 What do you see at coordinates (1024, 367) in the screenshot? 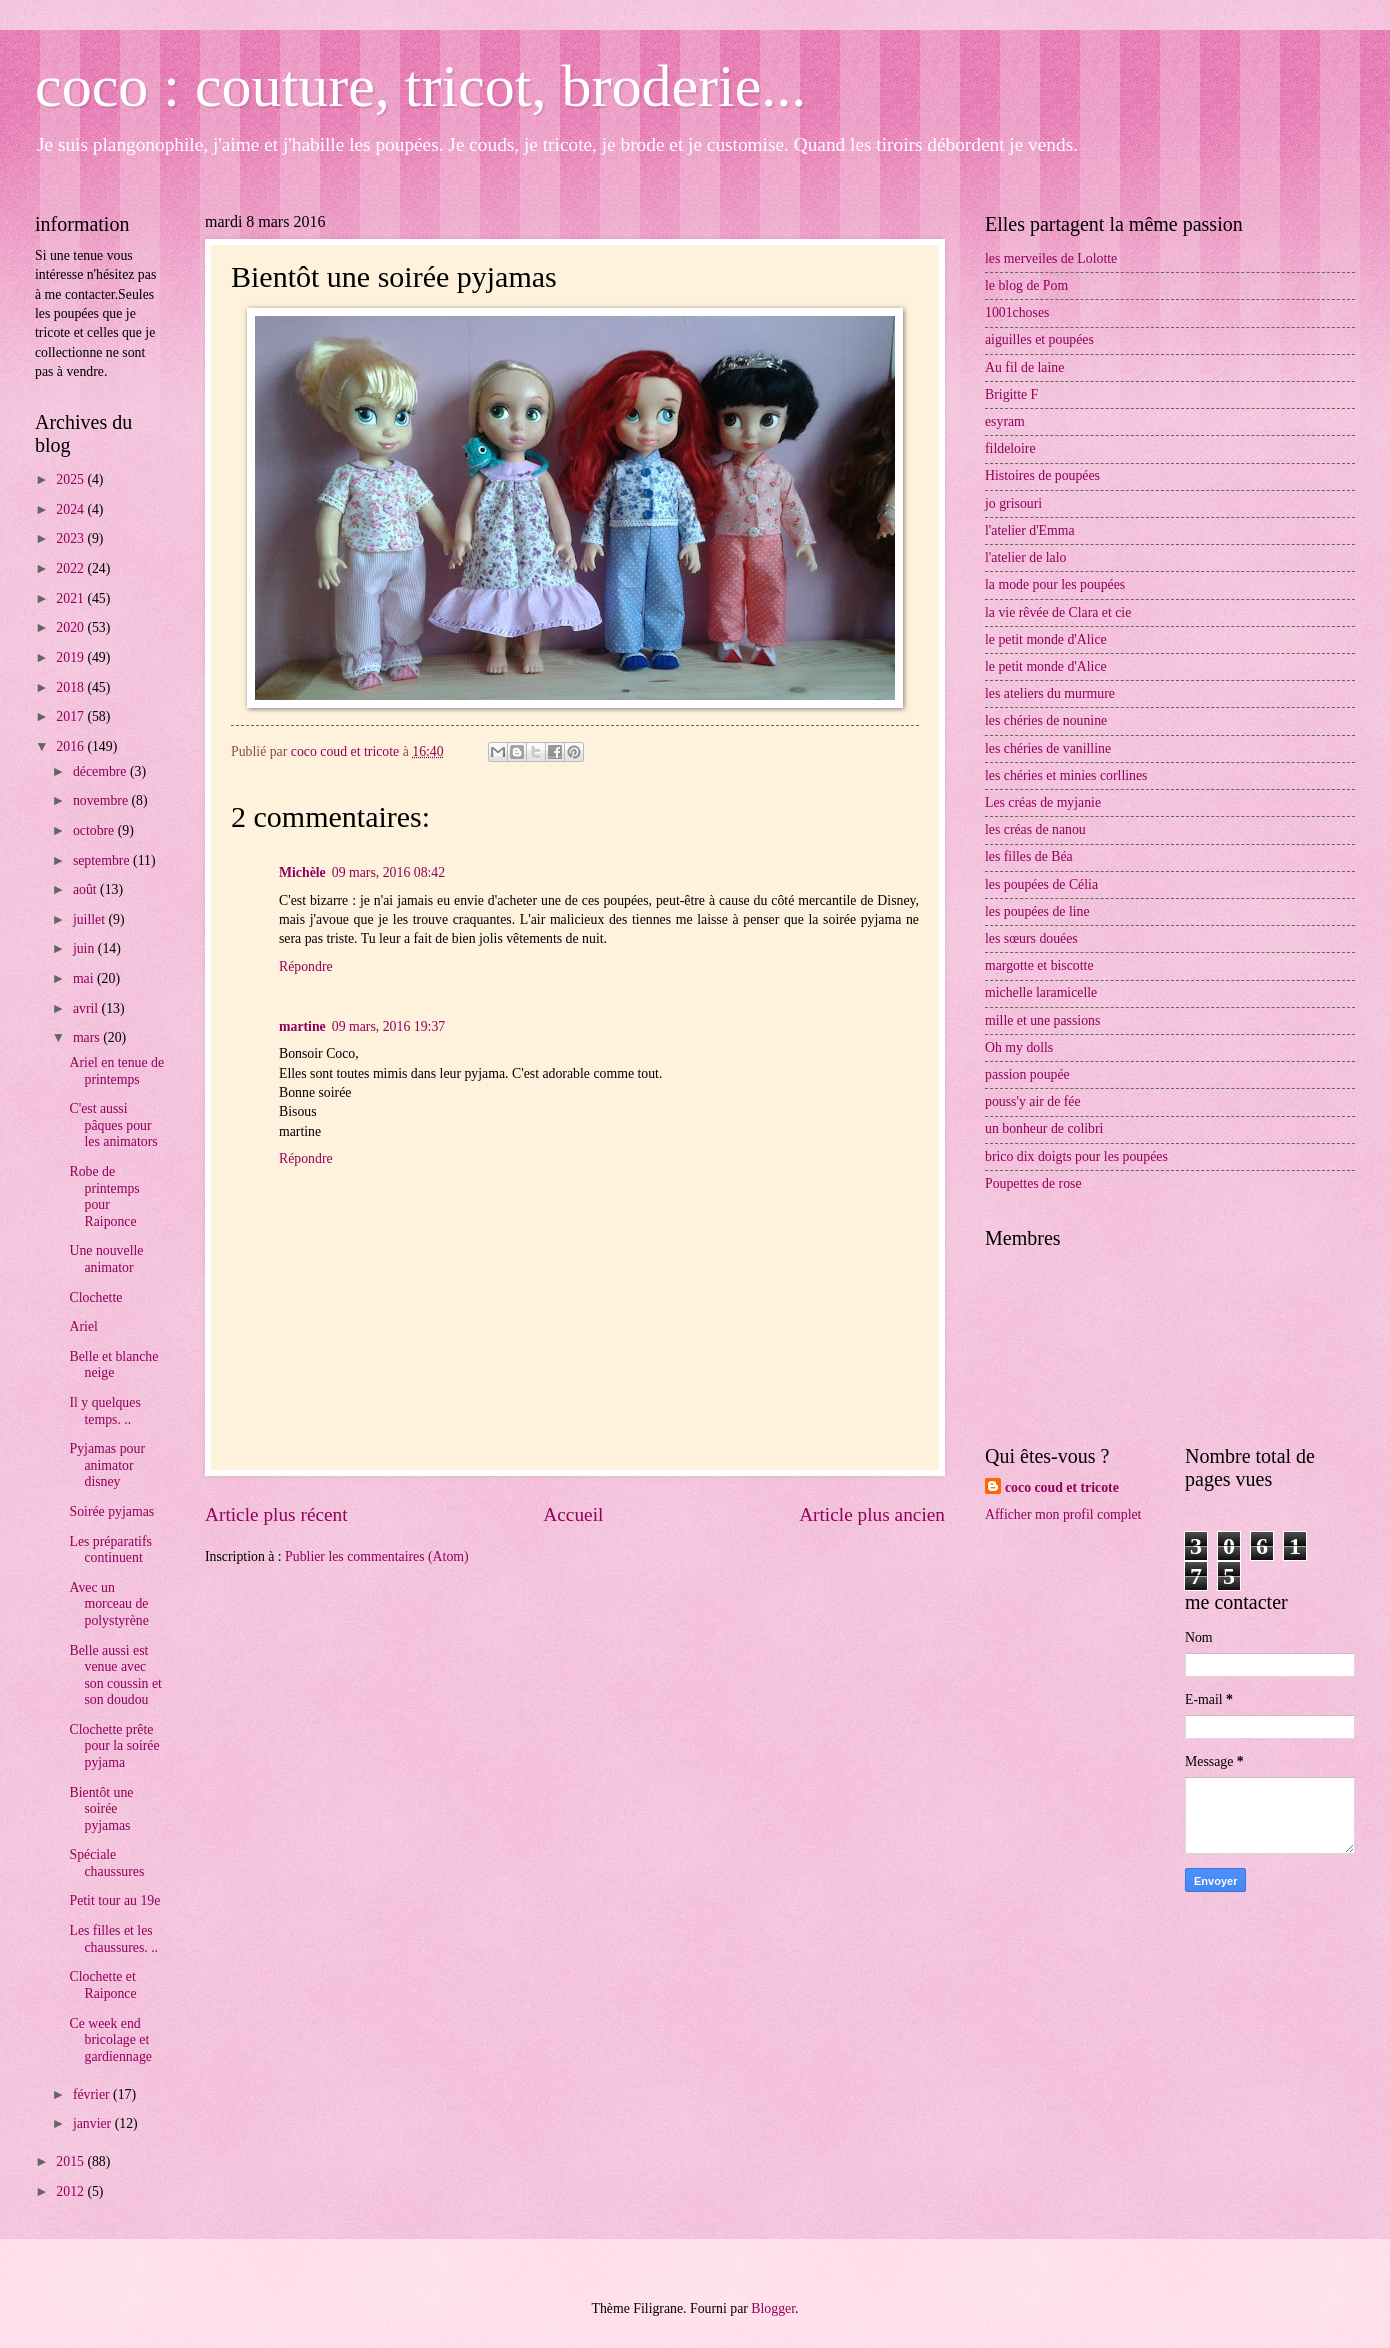
I see `Au fil de laine` at bounding box center [1024, 367].